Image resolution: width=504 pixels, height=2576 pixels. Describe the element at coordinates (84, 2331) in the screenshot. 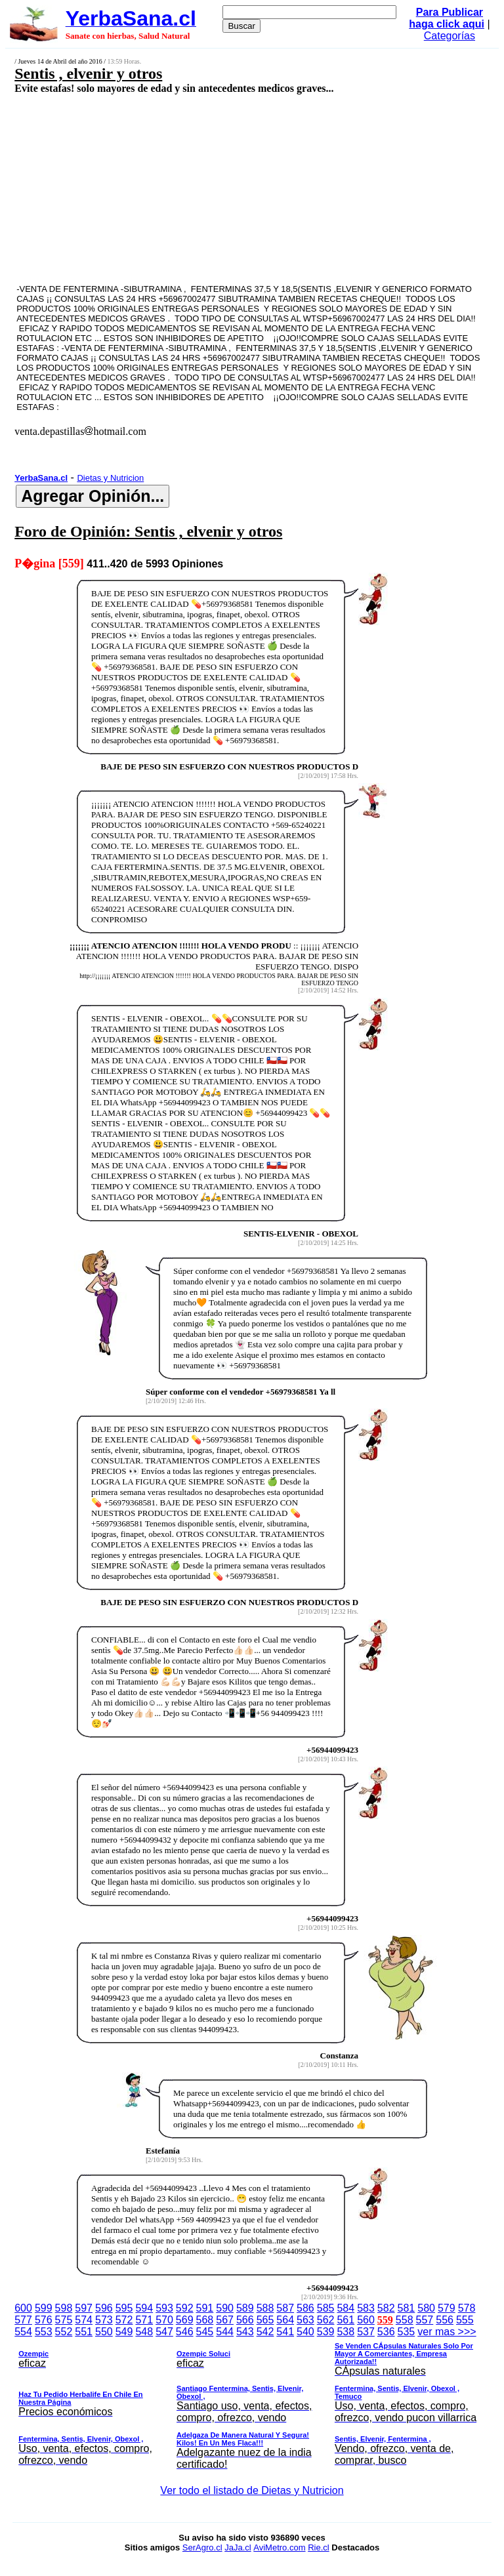

I see `551` at that location.